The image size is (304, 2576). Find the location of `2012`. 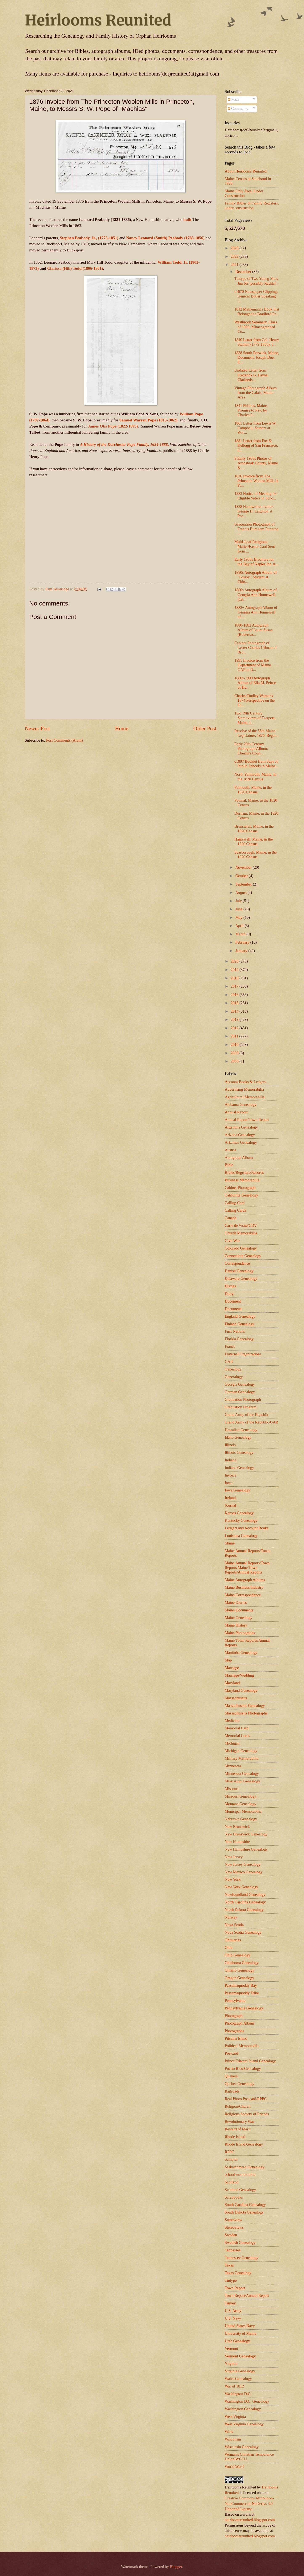

2012 is located at coordinates (235, 1028).